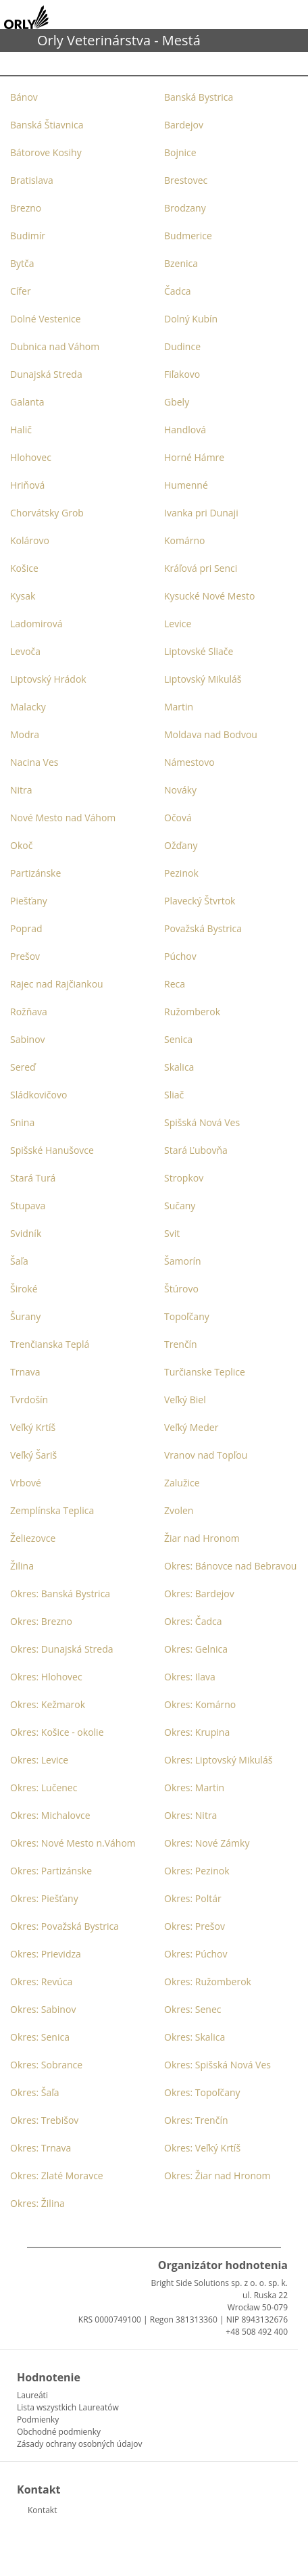  I want to click on Turčianske Teplice, so click(204, 1371).